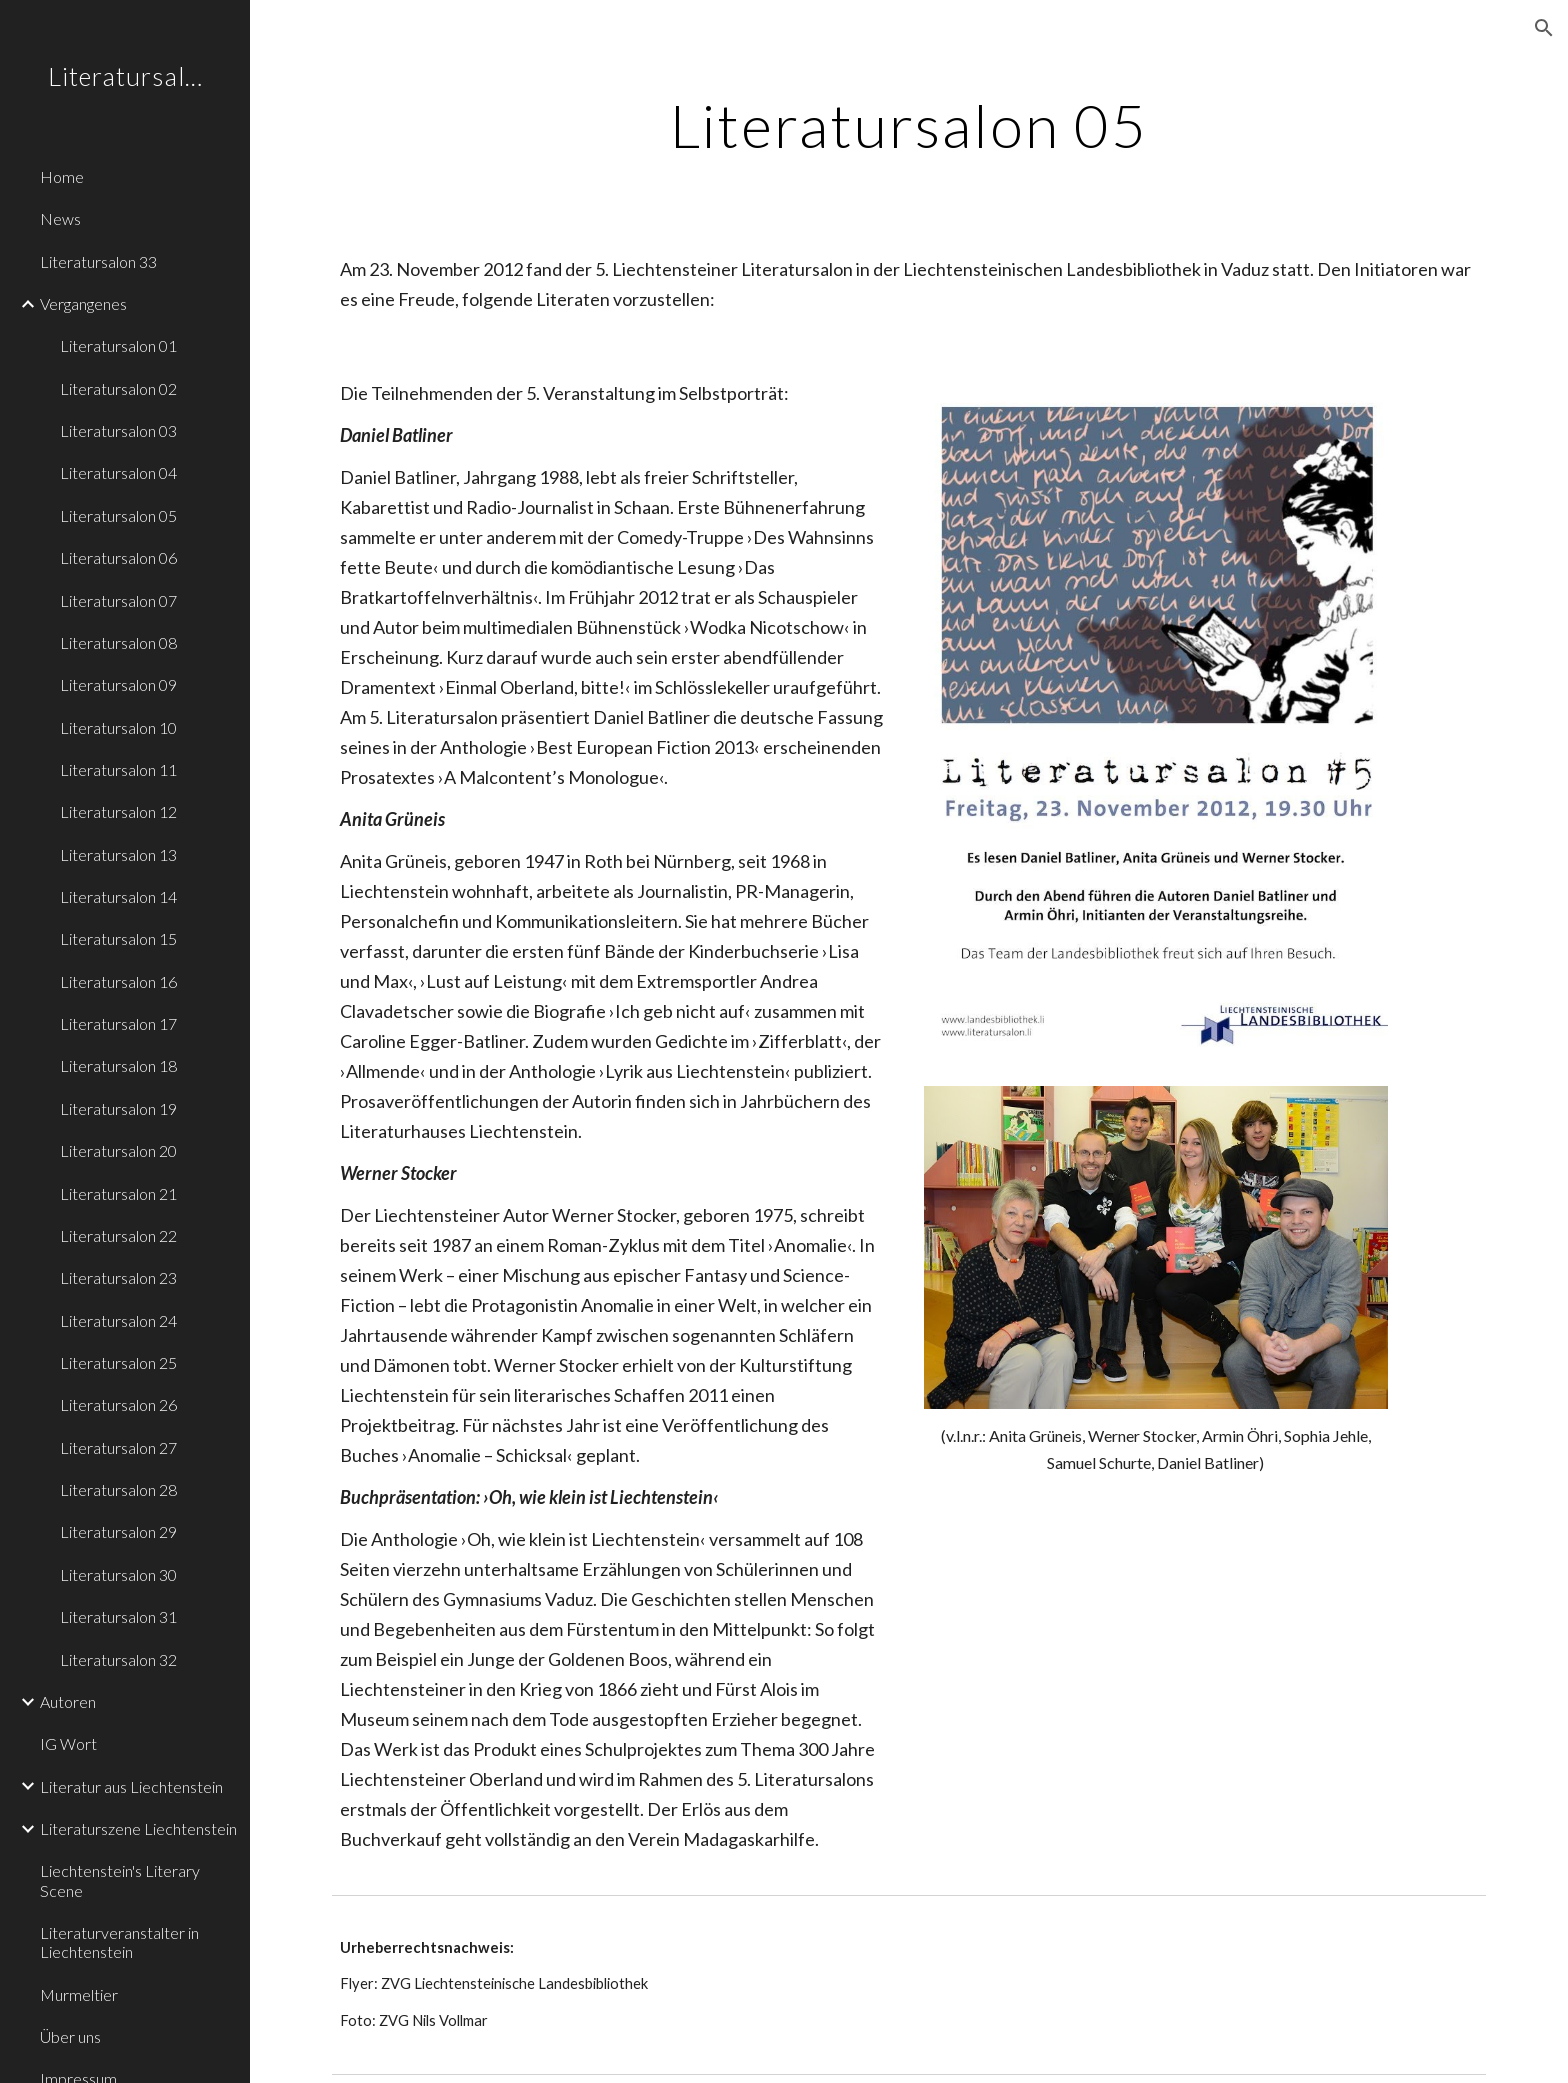 This screenshot has height=2083, width=1568. What do you see at coordinates (98, 261) in the screenshot?
I see `Literatursalon 33 [link]` at bounding box center [98, 261].